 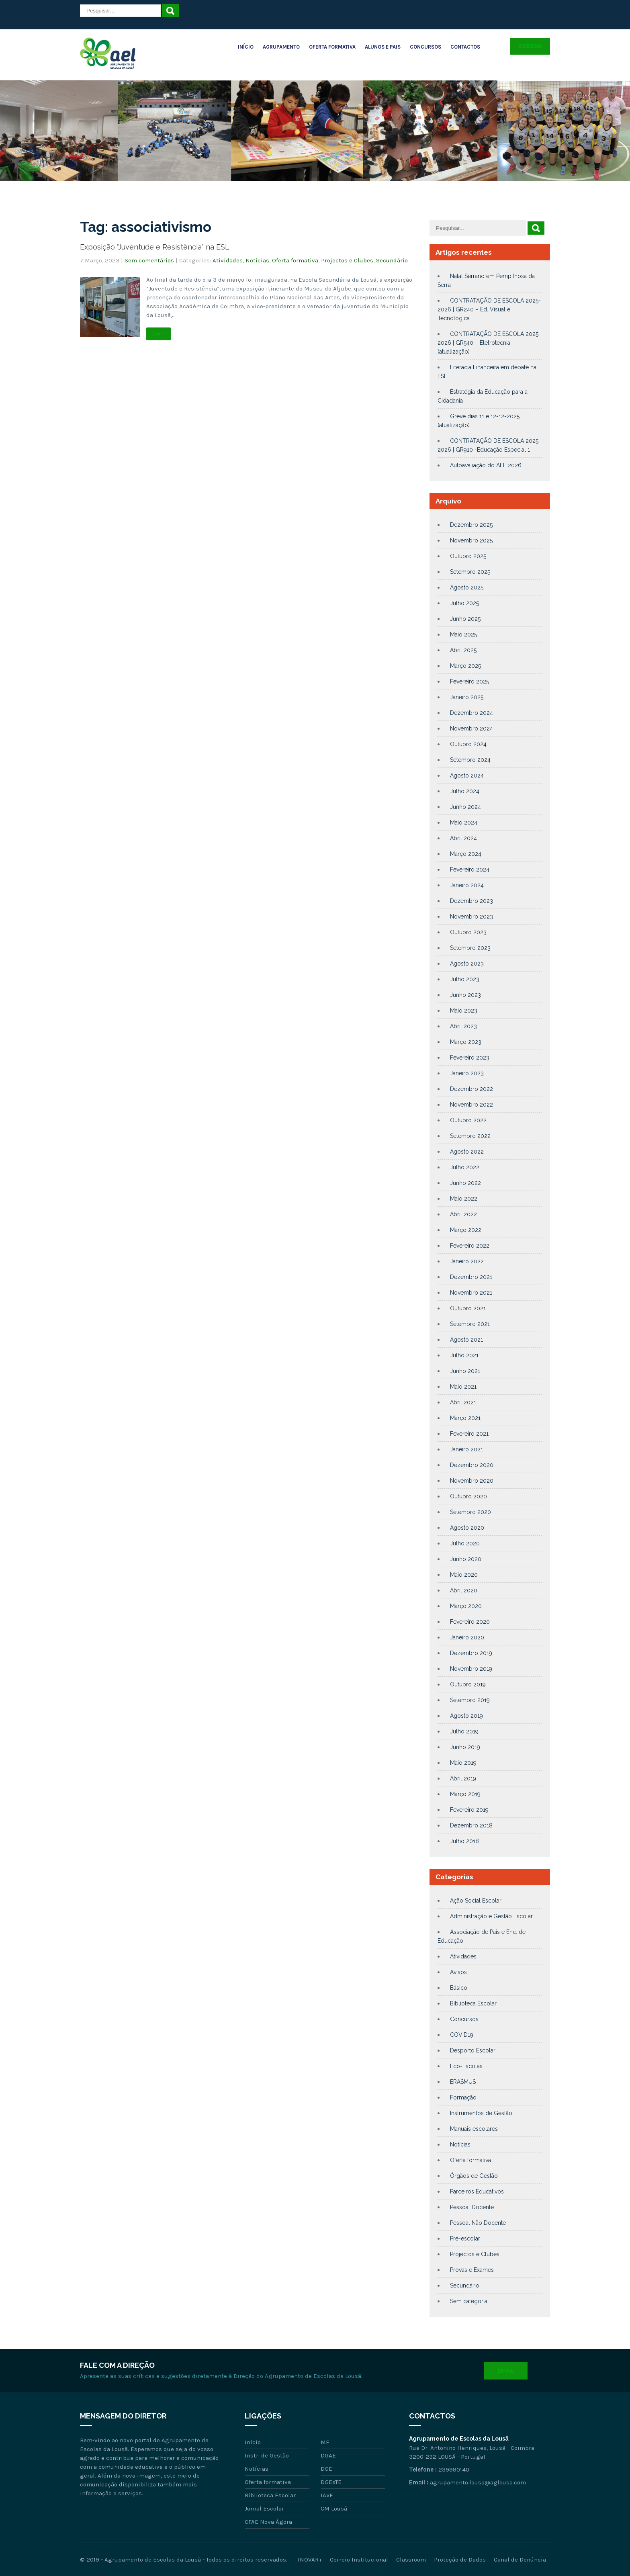 I want to click on DGE, so click(x=326, y=2468).